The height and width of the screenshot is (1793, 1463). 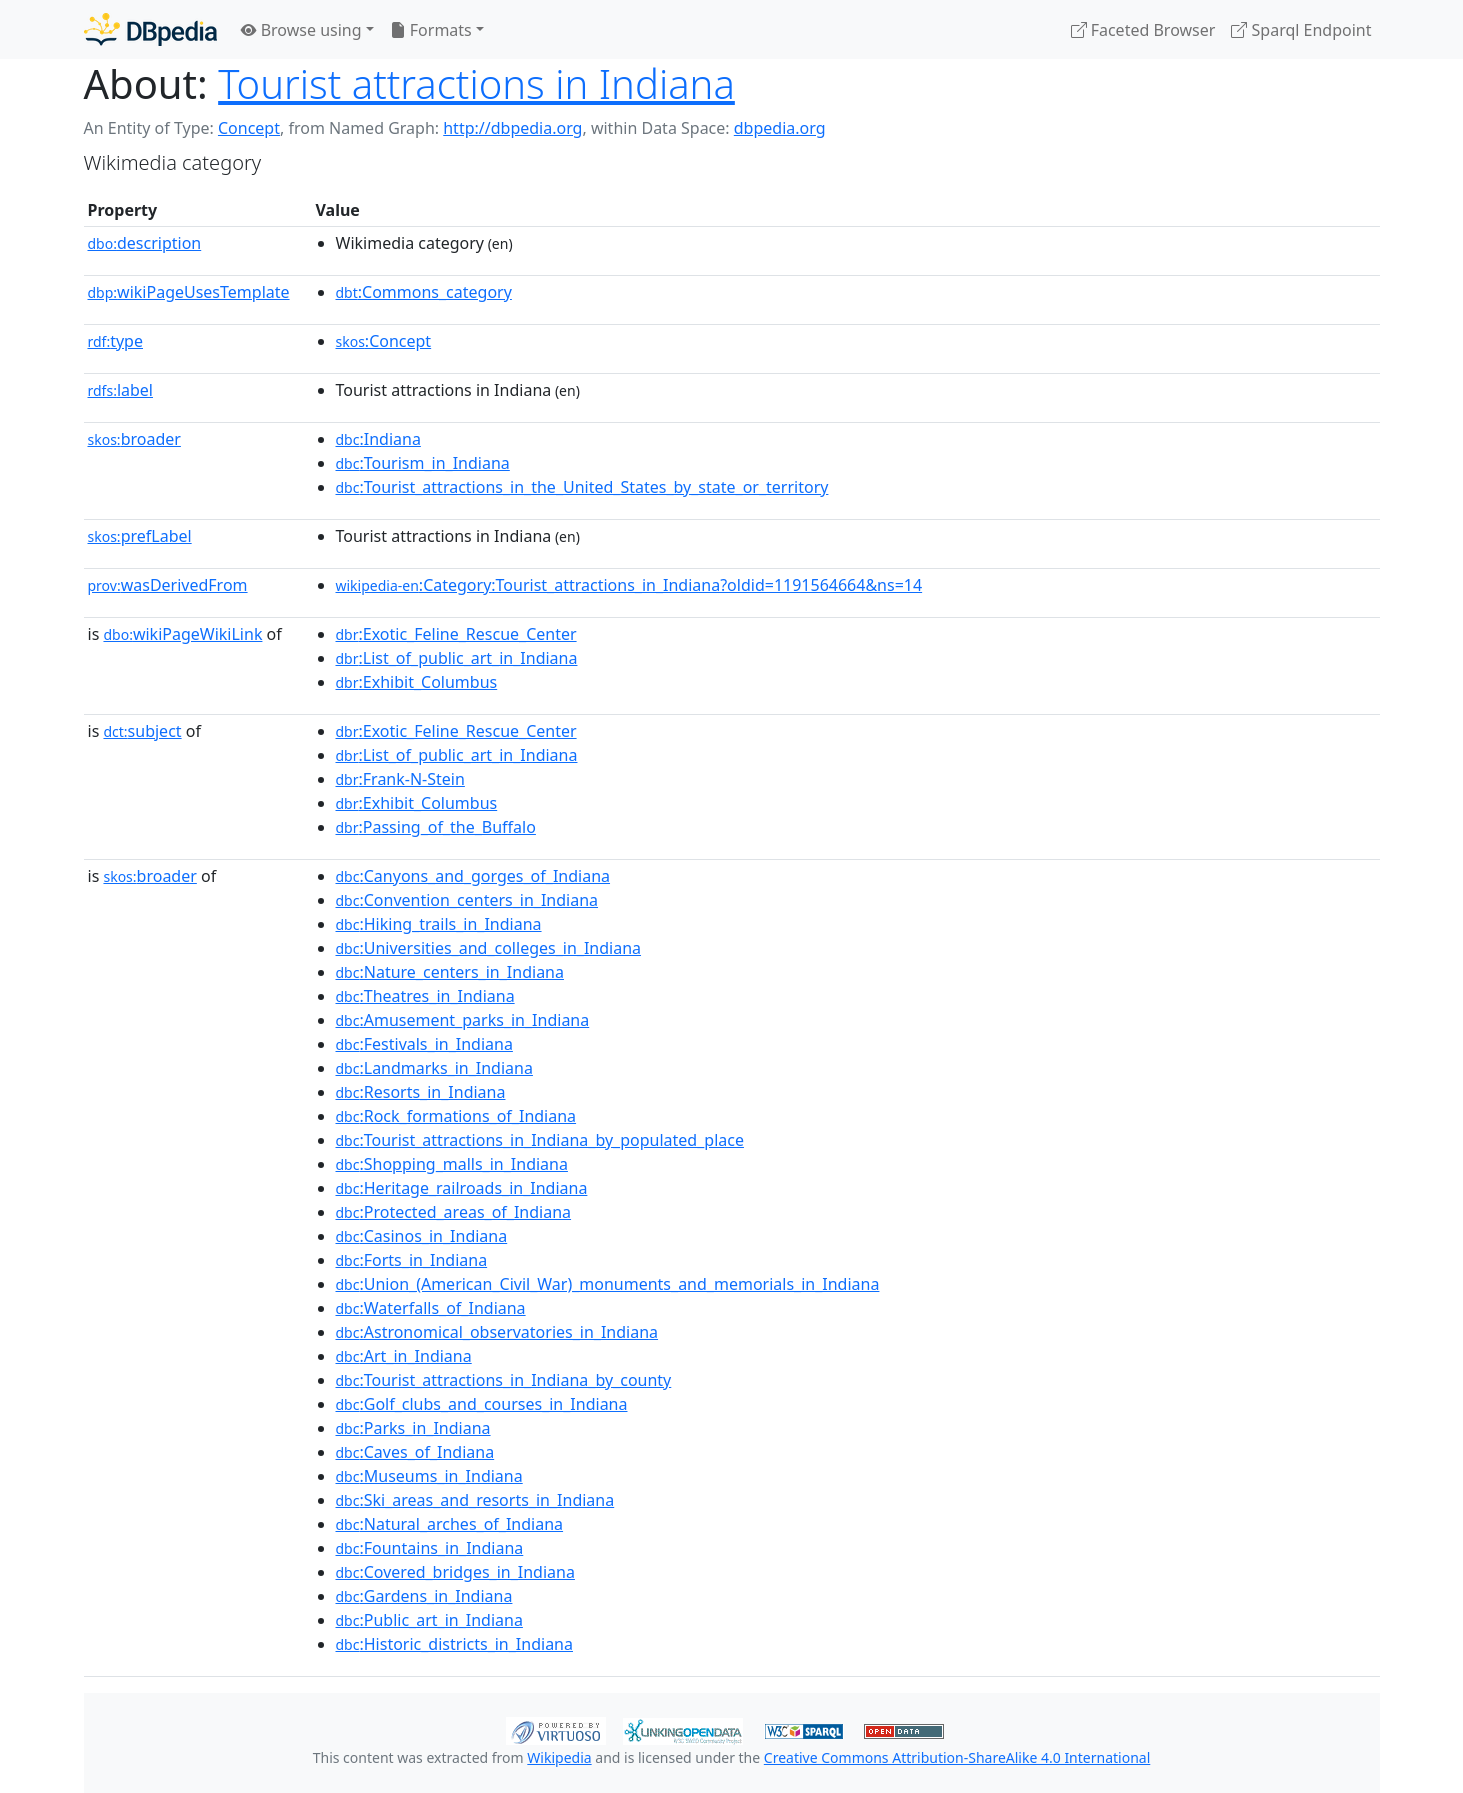 What do you see at coordinates (116, 341) in the screenshot?
I see `type` at bounding box center [116, 341].